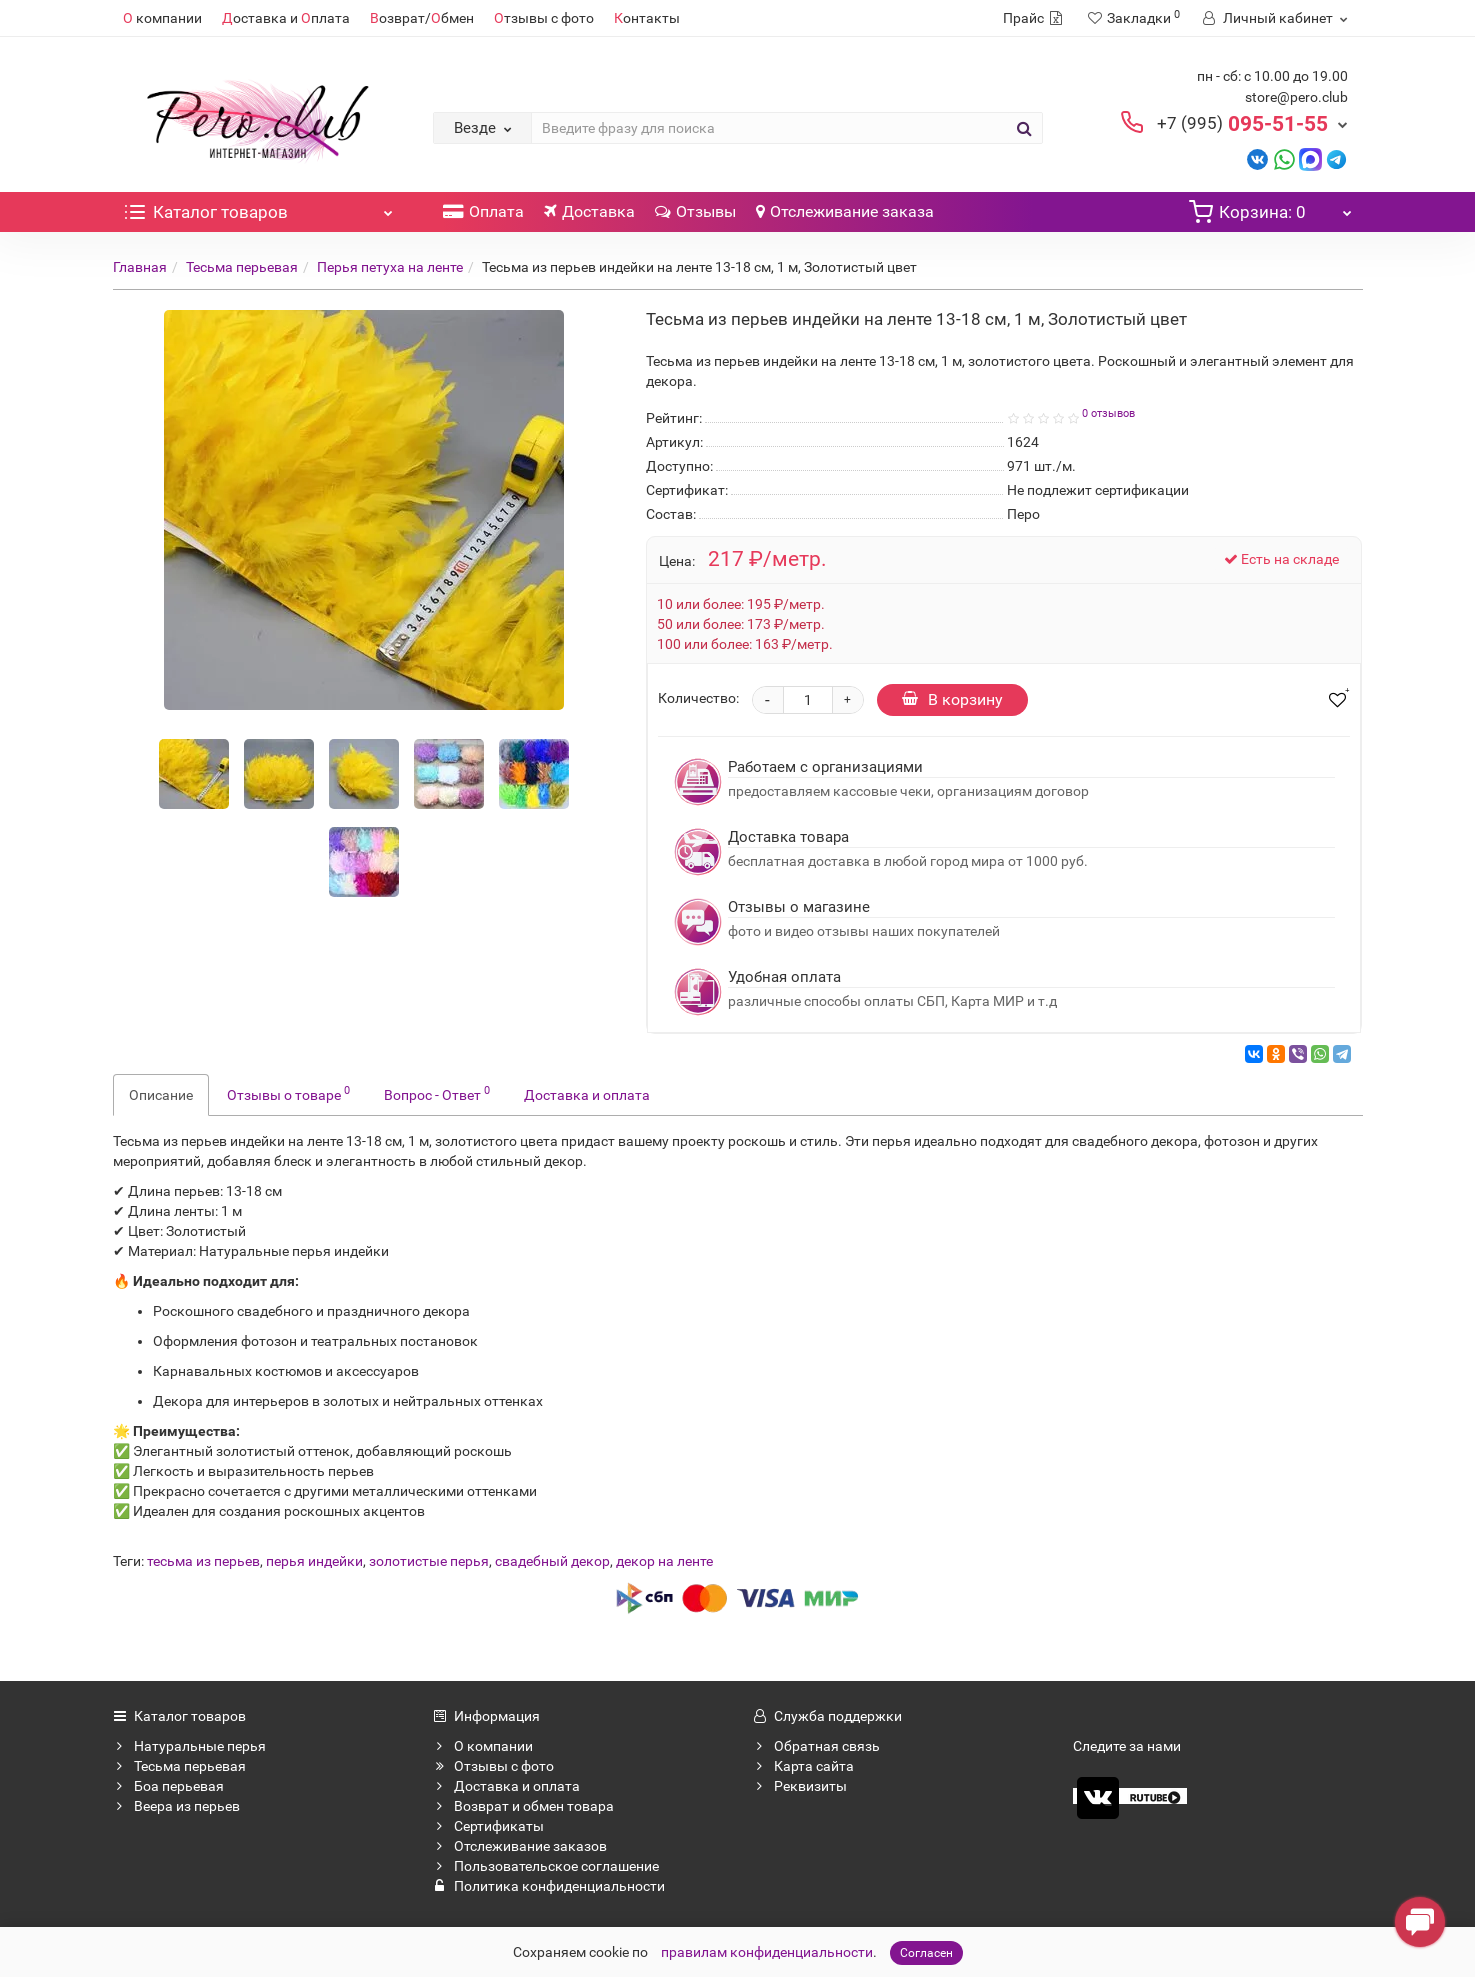  What do you see at coordinates (952, 699) in the screenshot?
I see `В корзину` at bounding box center [952, 699].